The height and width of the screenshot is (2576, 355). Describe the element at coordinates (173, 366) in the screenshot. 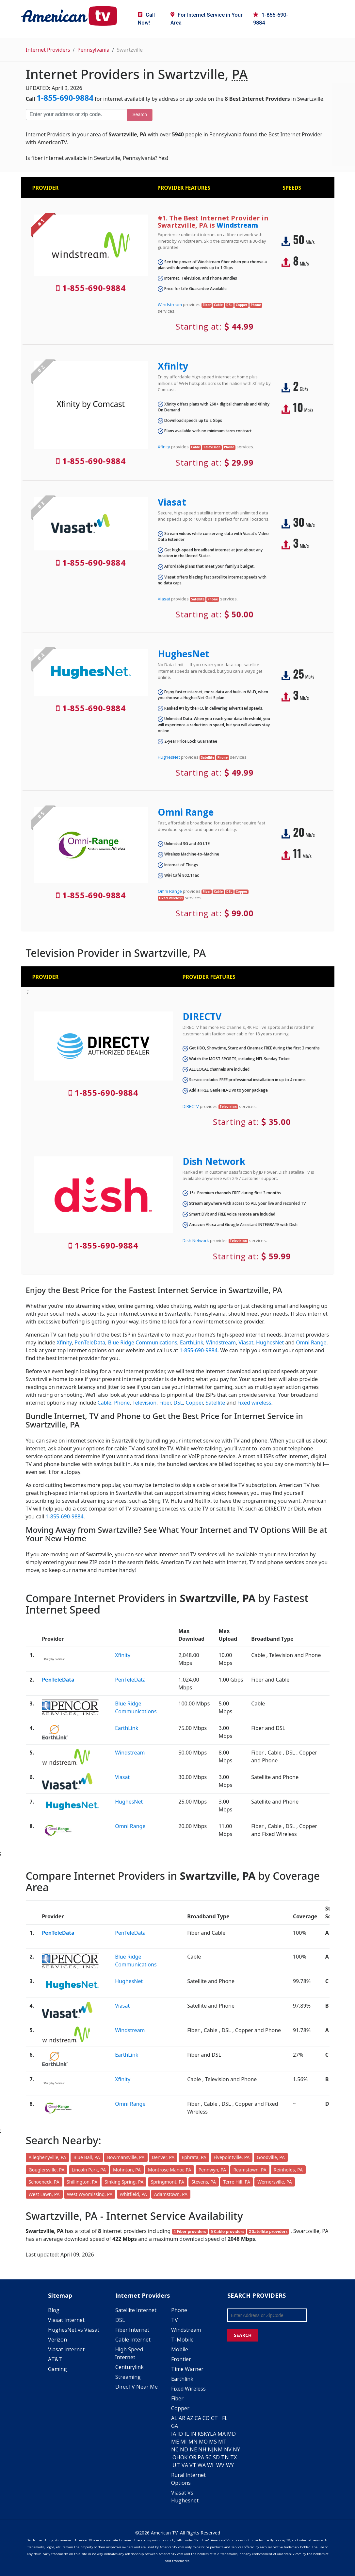

I see `Xfinity` at that location.